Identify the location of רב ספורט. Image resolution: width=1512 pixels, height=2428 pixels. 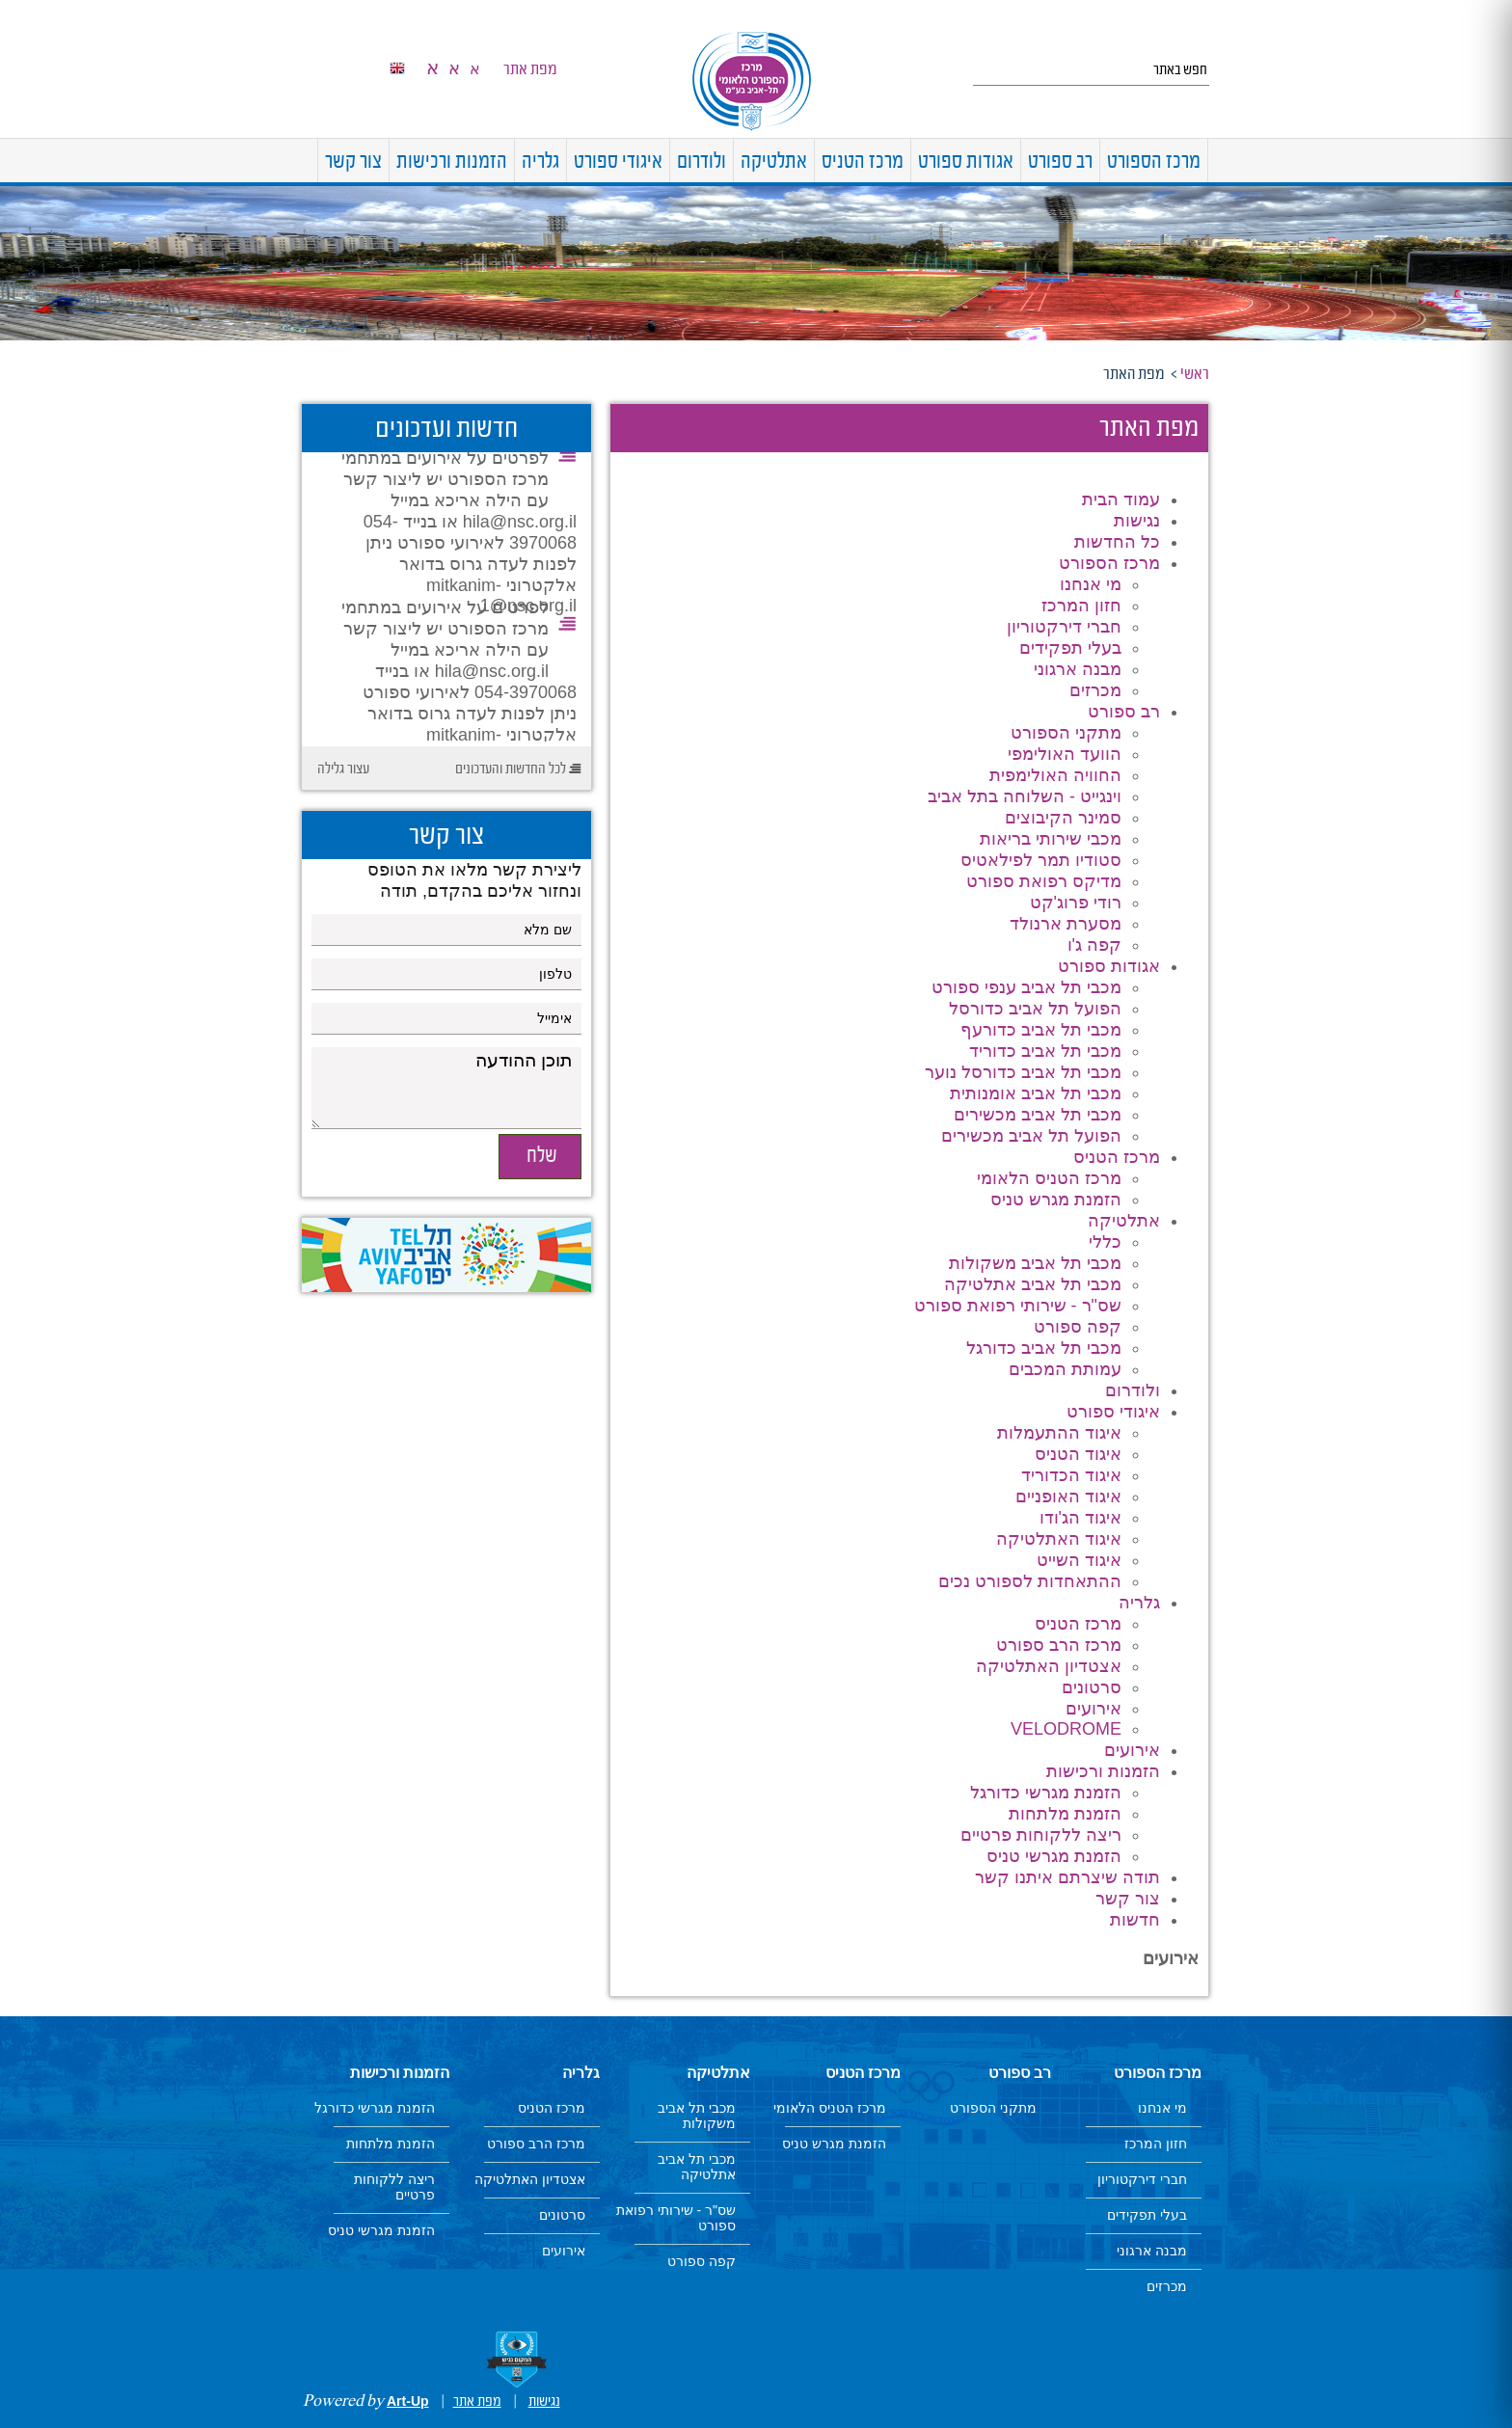
(1060, 162).